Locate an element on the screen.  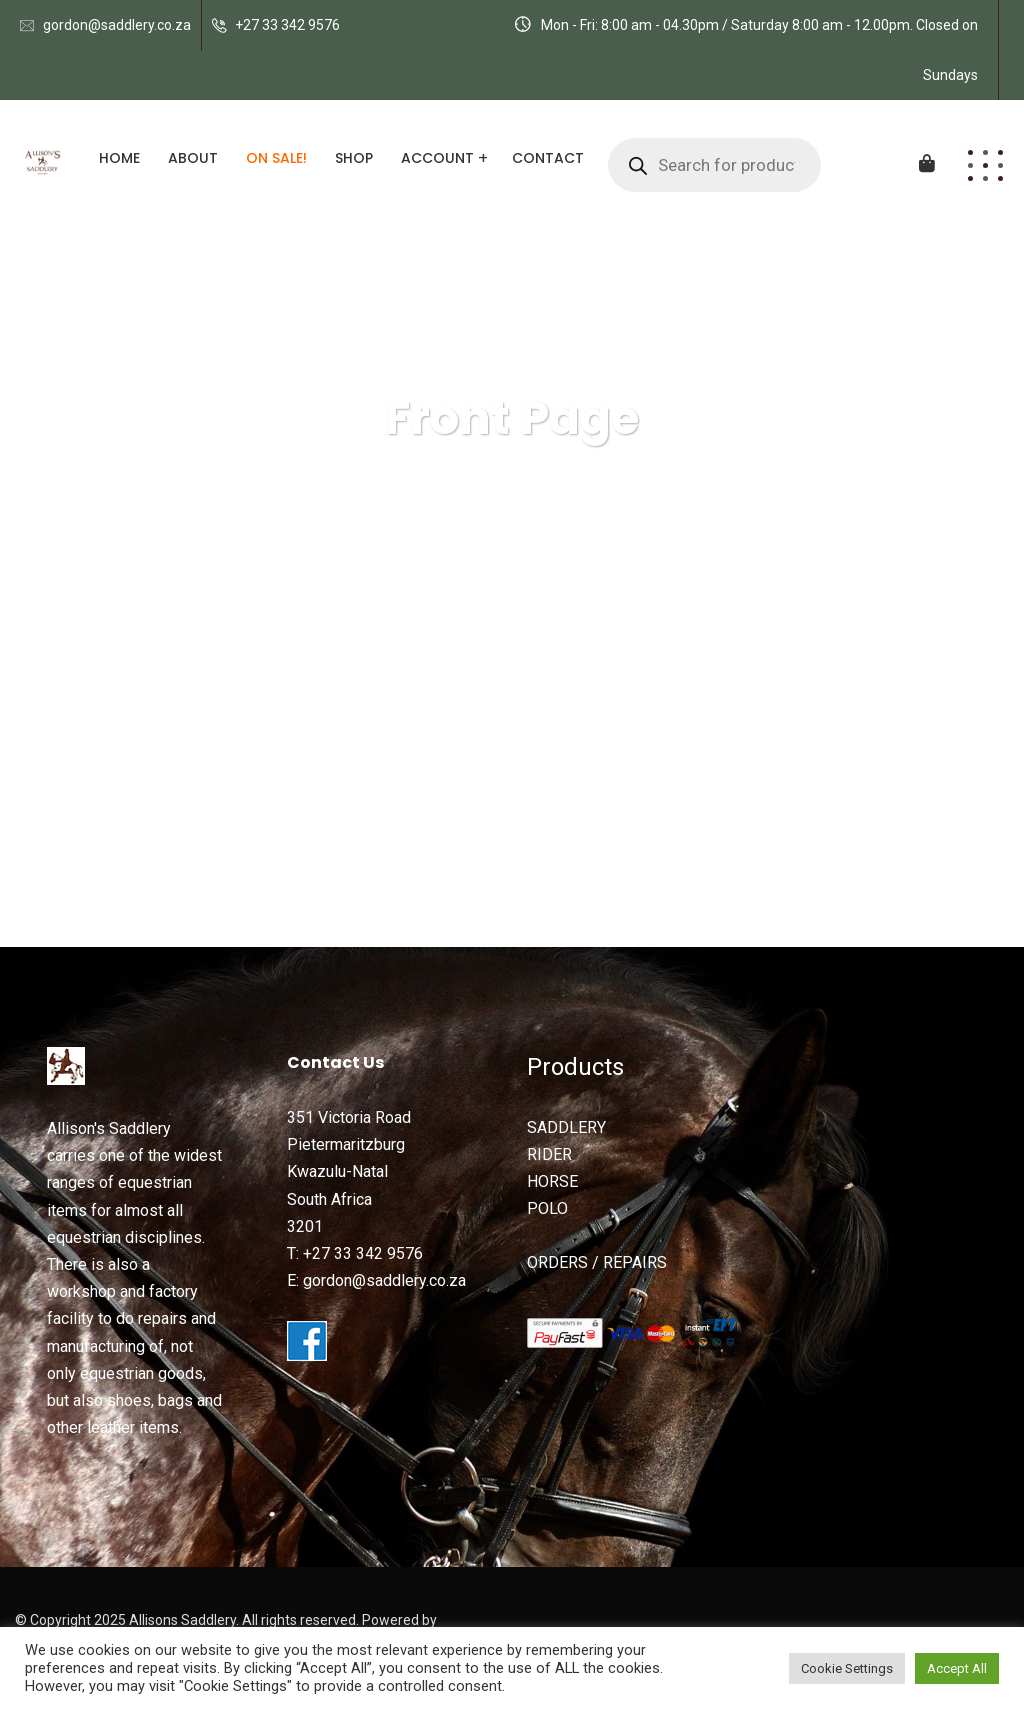
ORDERS / REPAIRS is located at coordinates (597, 1262).